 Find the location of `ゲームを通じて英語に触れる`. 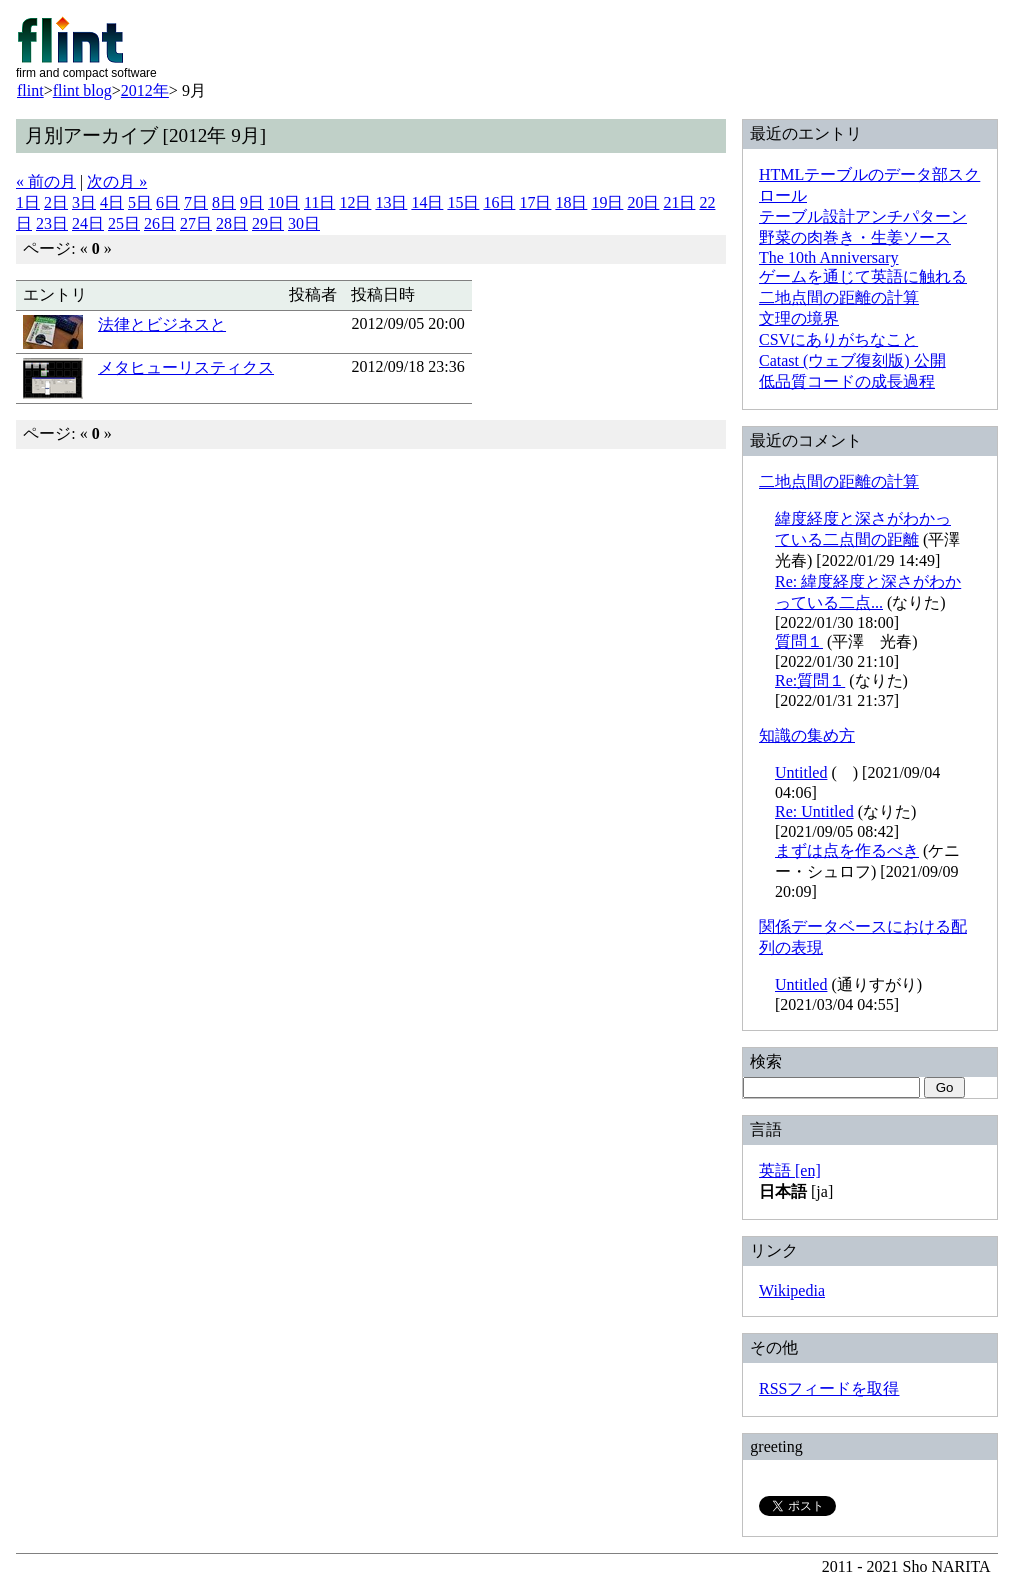

ゲームを通じて英語に触れる is located at coordinates (863, 276).